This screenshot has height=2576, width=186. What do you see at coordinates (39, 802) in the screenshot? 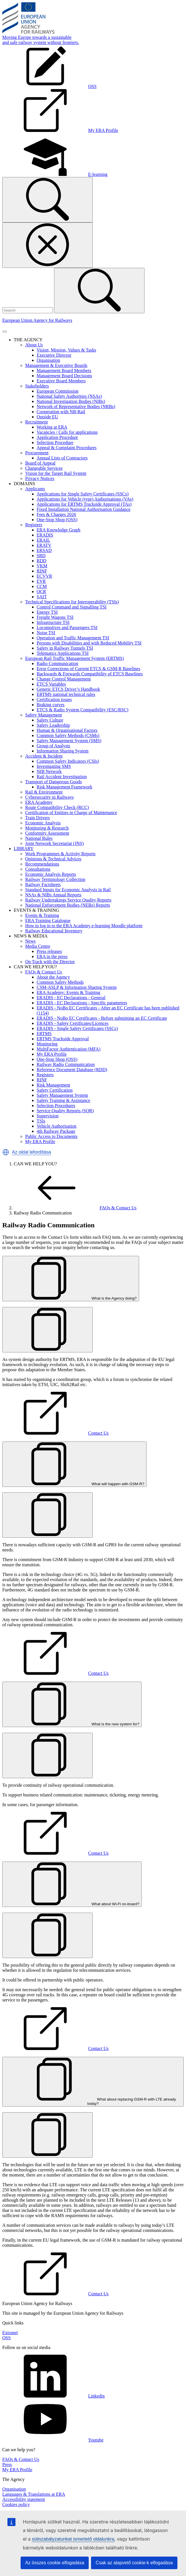
I see `ERA Academy` at bounding box center [39, 802].